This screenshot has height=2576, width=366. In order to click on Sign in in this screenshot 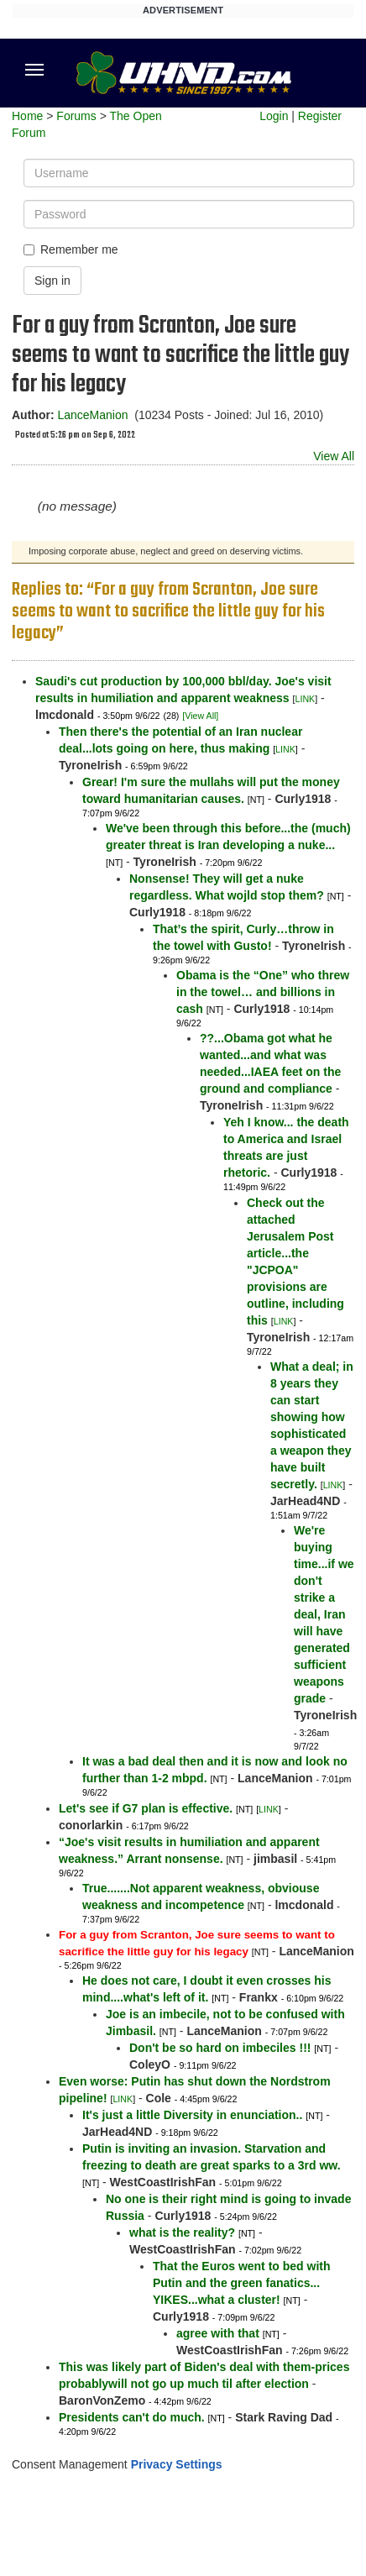, I will do `click(52, 280)`.